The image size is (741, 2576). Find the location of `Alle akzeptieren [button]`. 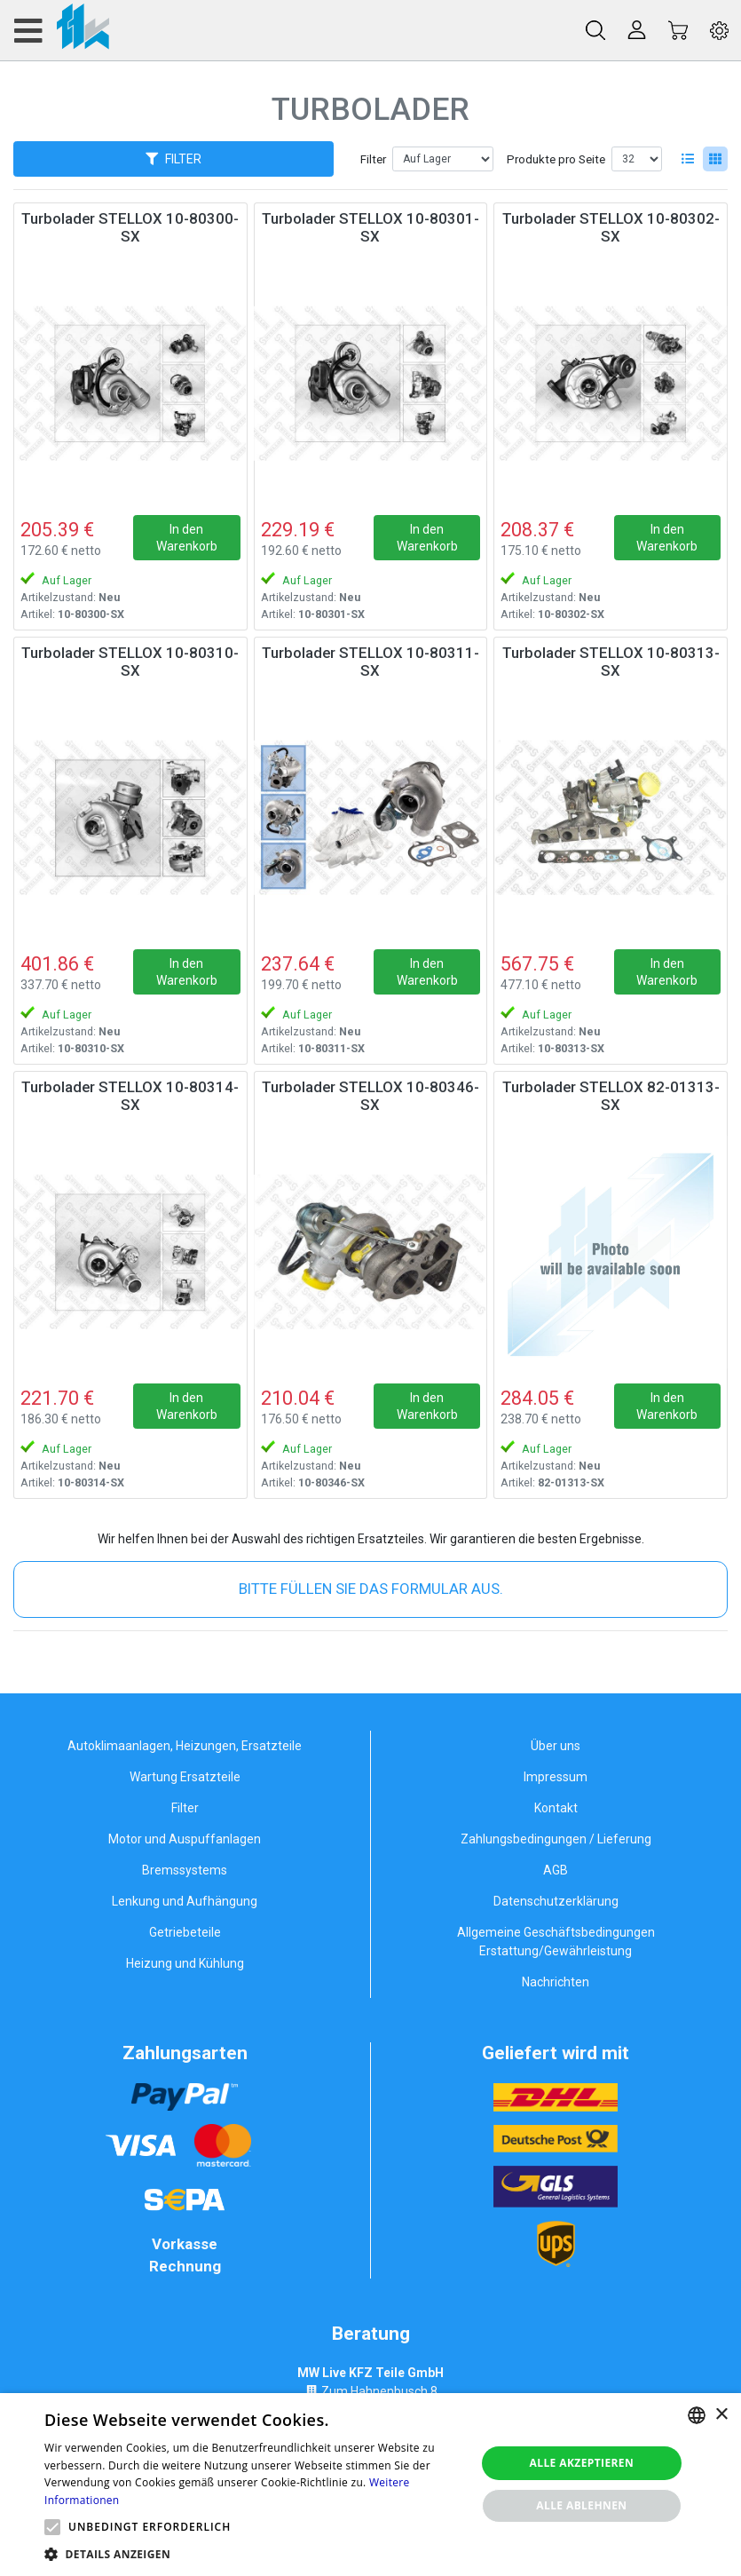

Alle akzeptieren [button] is located at coordinates (582, 2462).